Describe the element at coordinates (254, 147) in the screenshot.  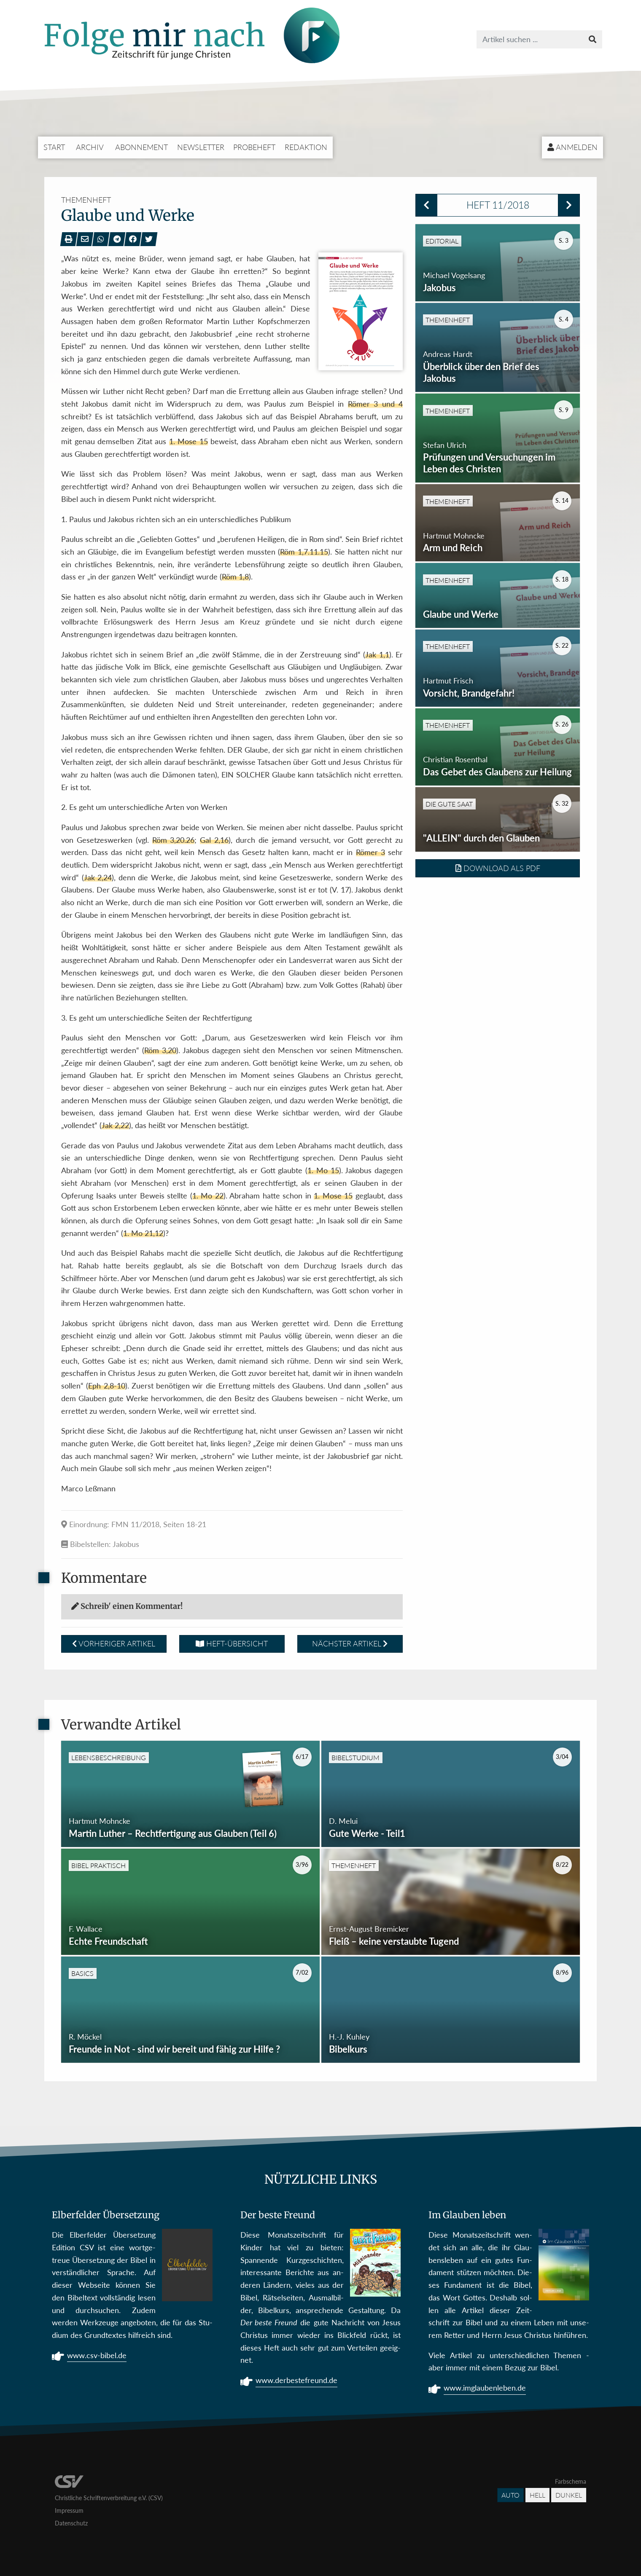
I see `Probeheft` at that location.